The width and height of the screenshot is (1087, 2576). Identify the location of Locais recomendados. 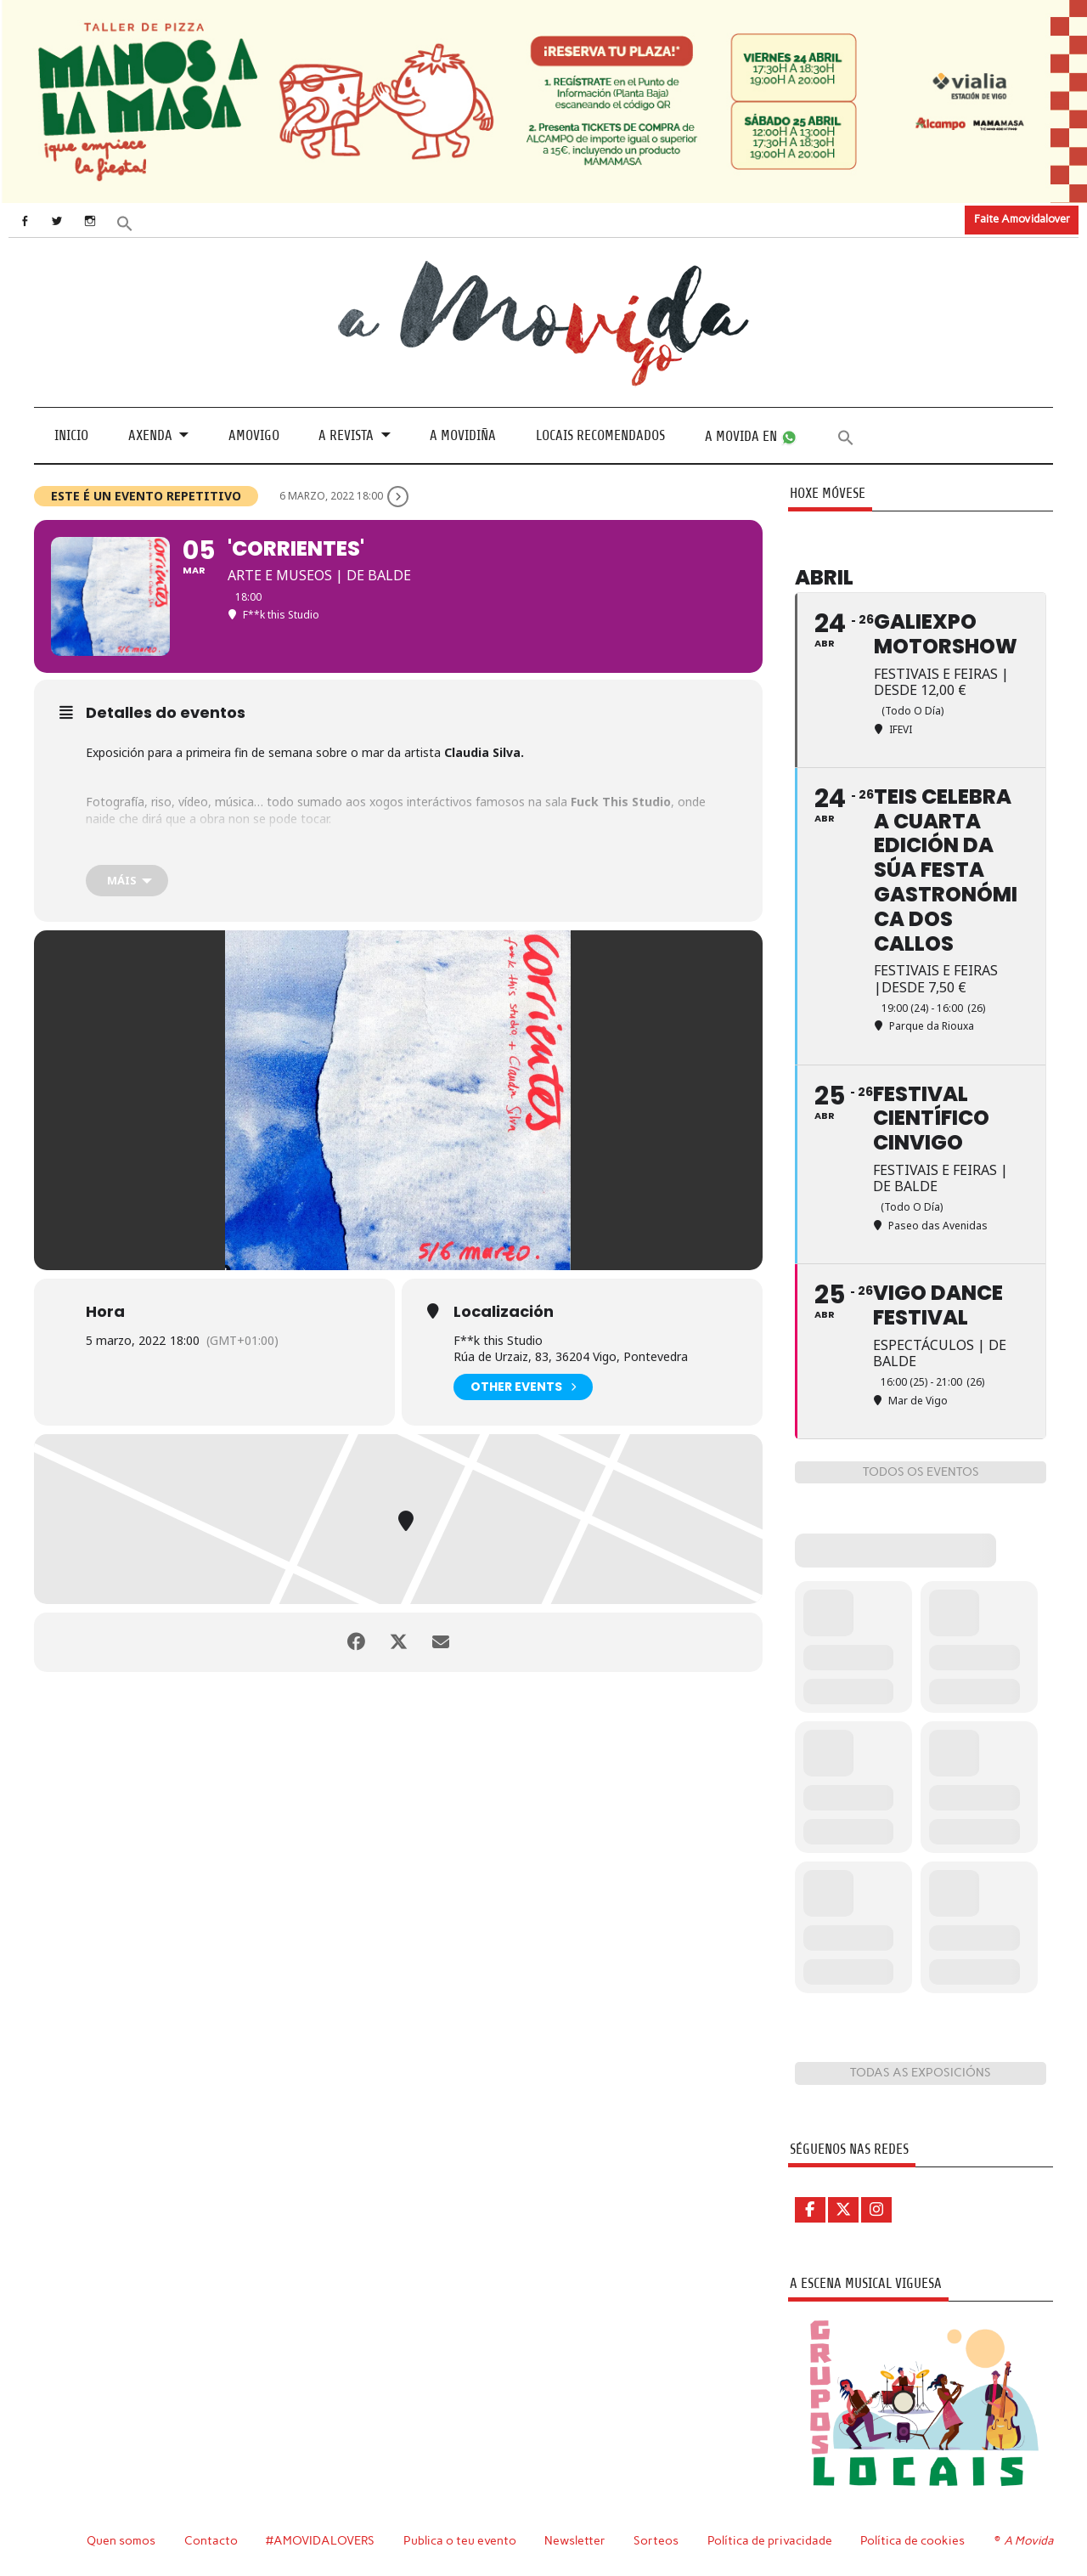
(600, 435).